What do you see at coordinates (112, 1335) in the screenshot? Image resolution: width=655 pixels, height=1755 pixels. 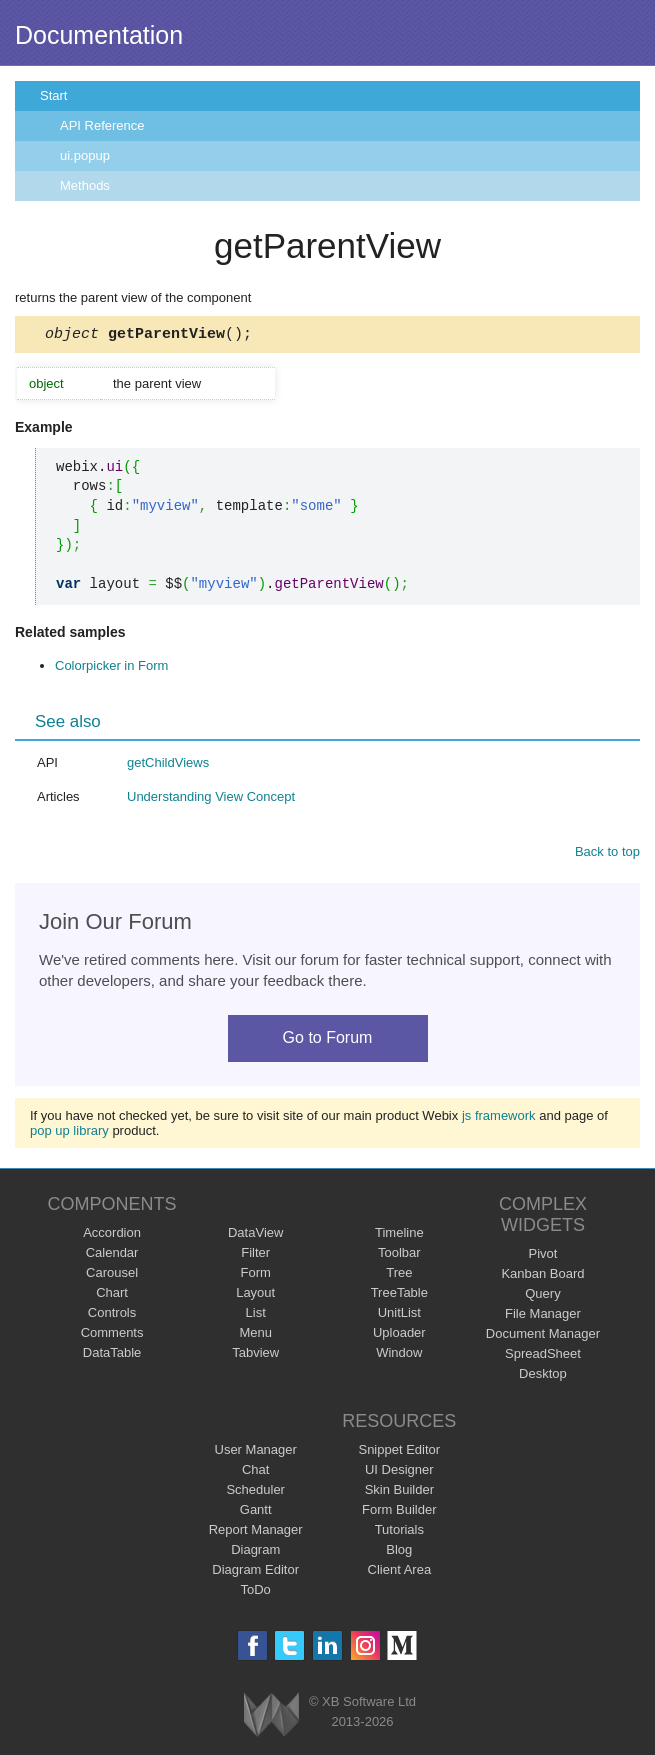 I see `Comments` at bounding box center [112, 1335].